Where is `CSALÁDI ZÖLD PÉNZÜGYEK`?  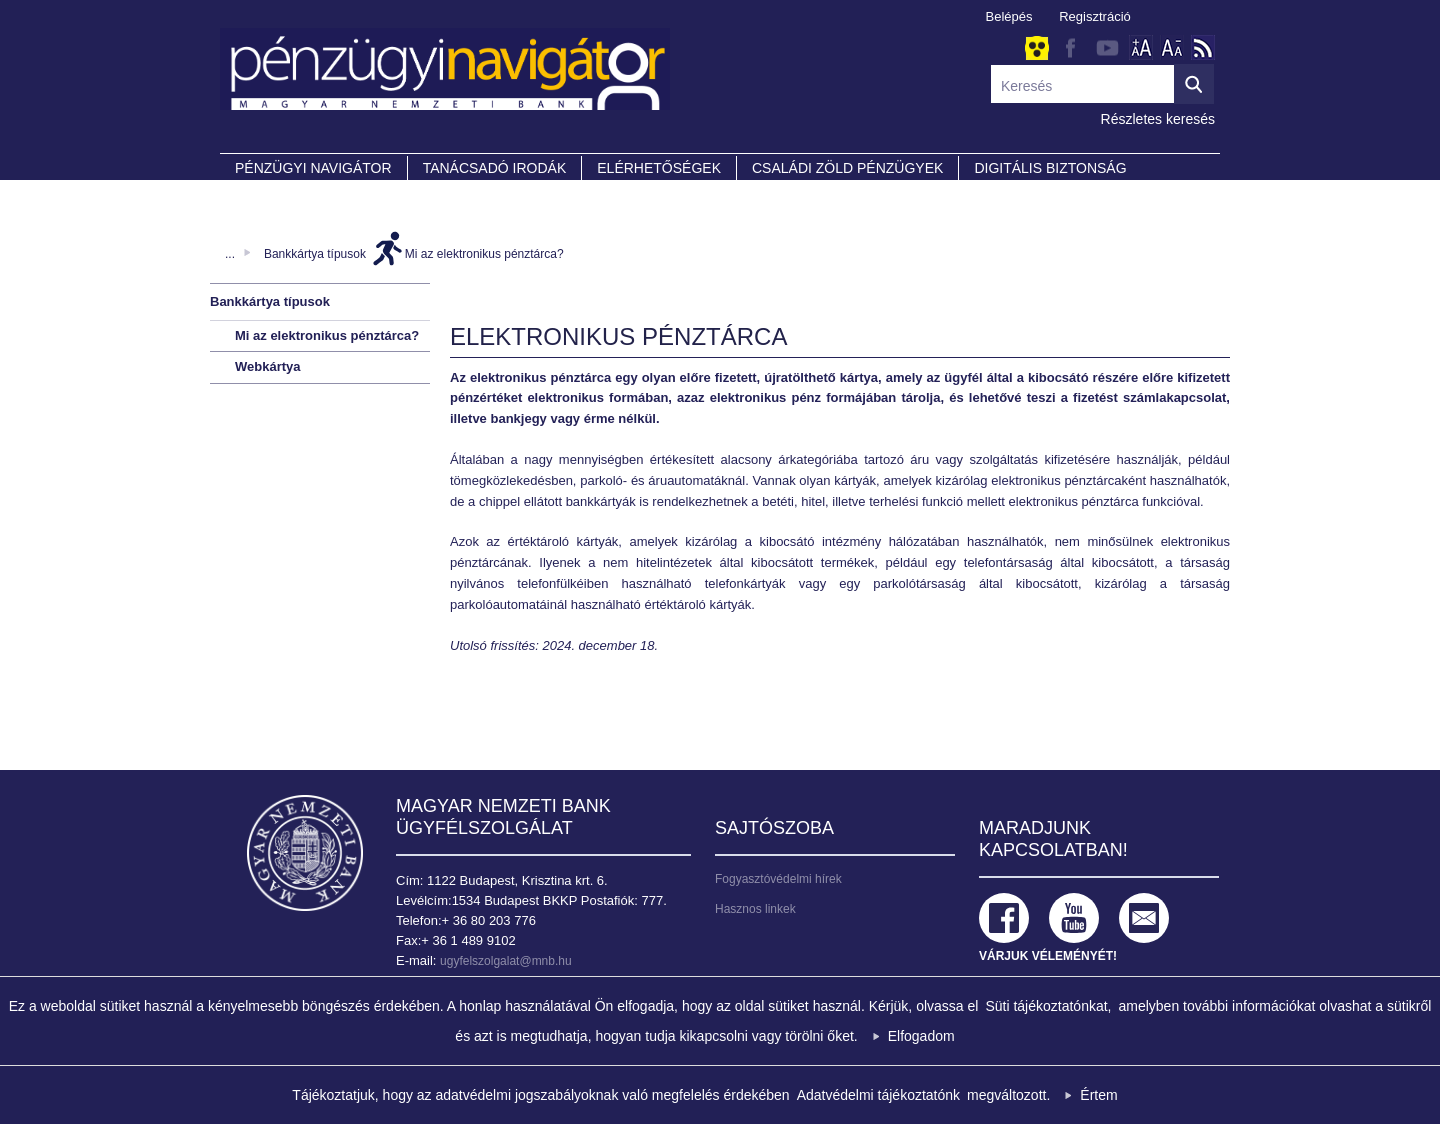 CSALÁDI ZÖLD PÉNZÜGYEK is located at coordinates (847, 168).